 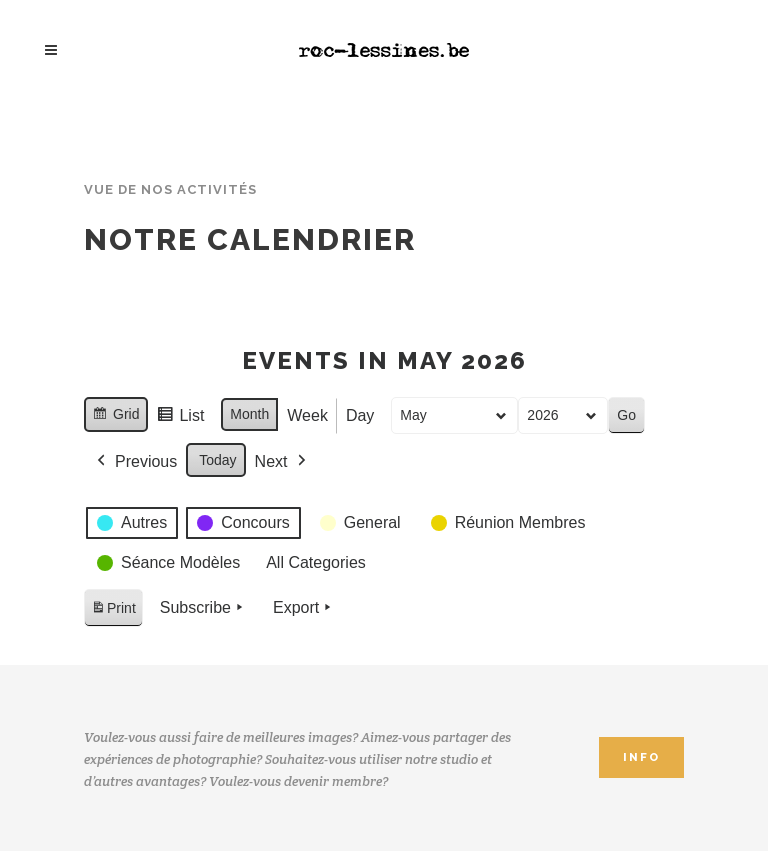 What do you see at coordinates (282, 462) in the screenshot?
I see `Next` at bounding box center [282, 462].